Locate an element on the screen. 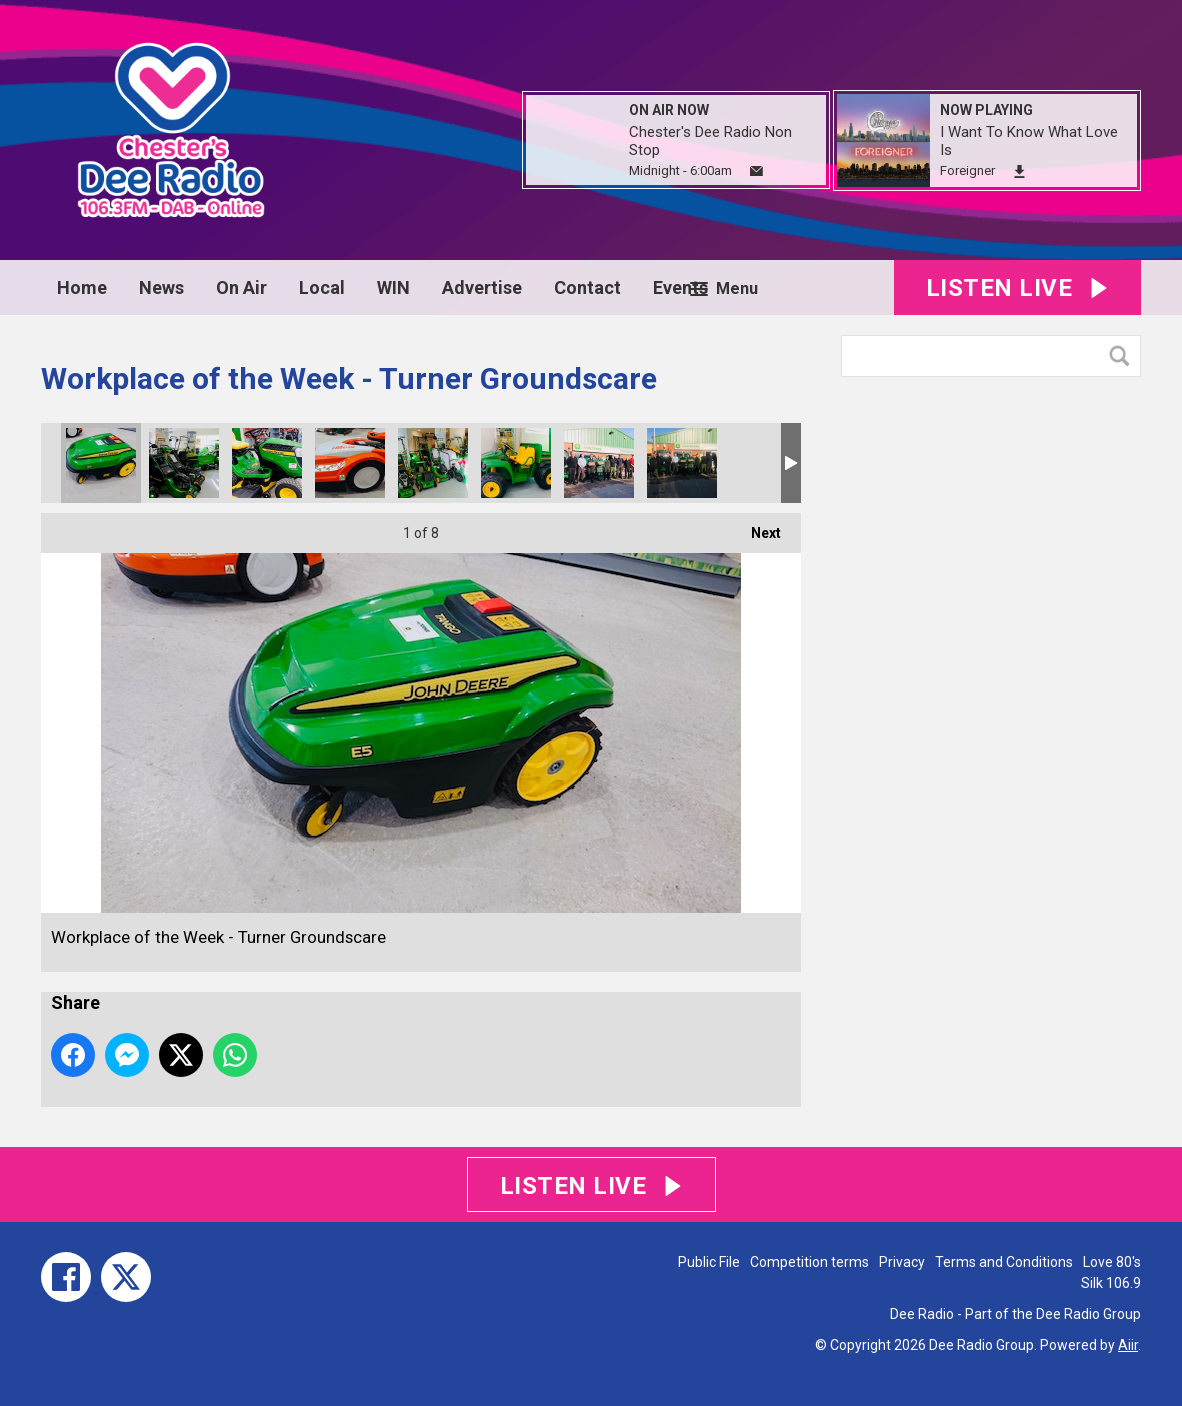 The image size is (1182, 1406). WIN is located at coordinates (393, 287).